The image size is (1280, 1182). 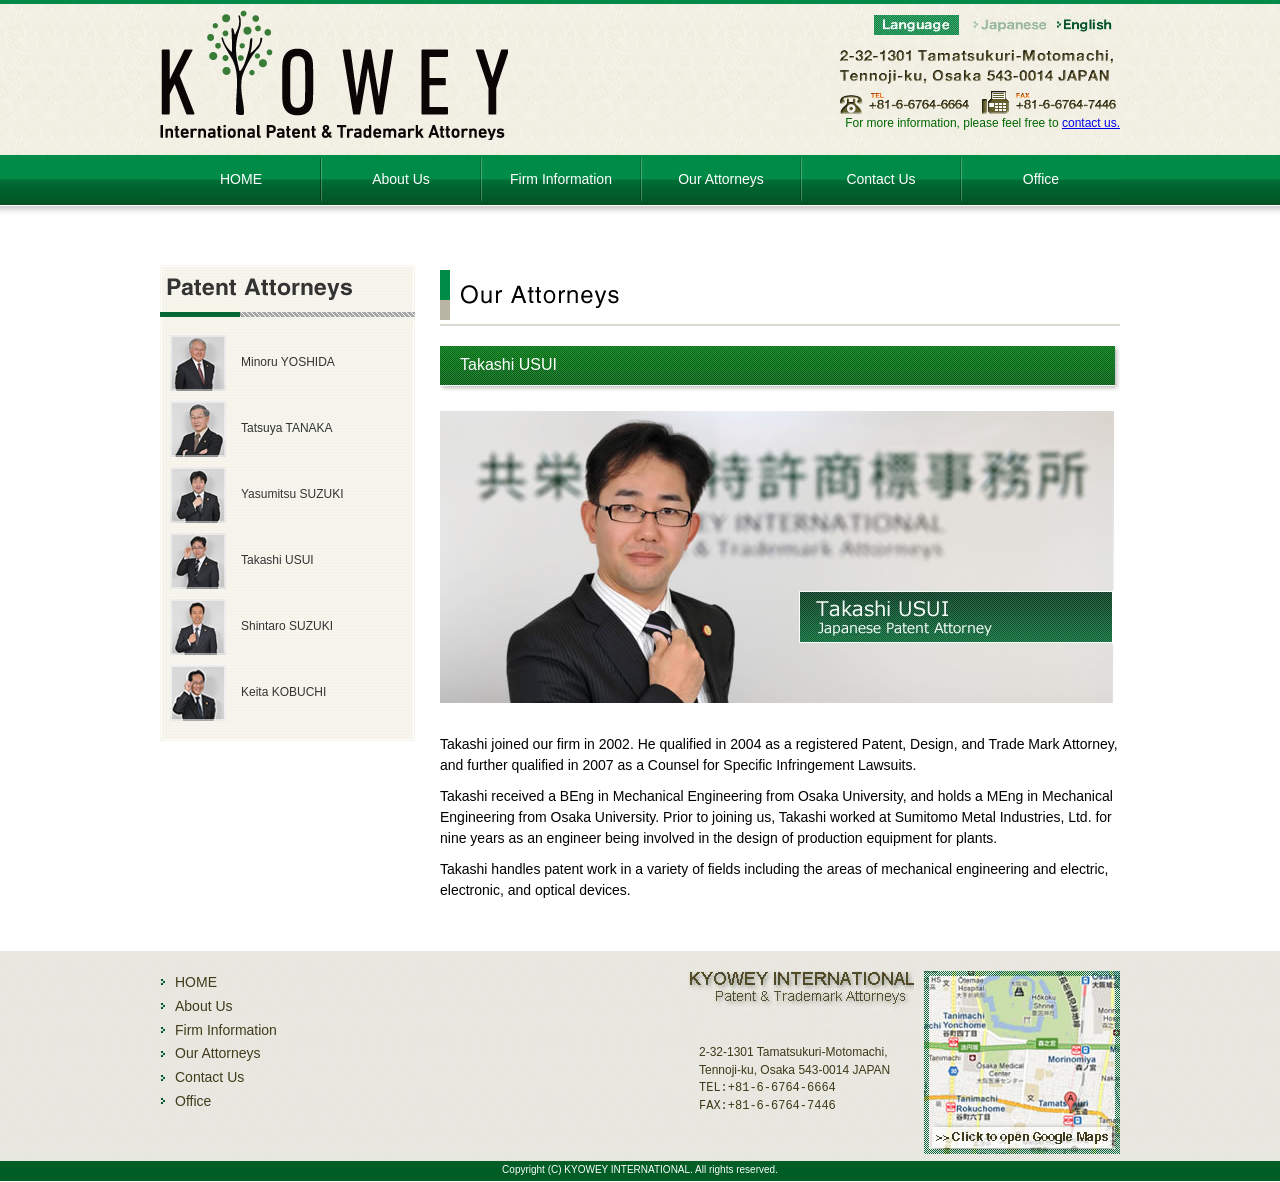 What do you see at coordinates (287, 626) in the screenshot?
I see `Shintaro SUZUKI` at bounding box center [287, 626].